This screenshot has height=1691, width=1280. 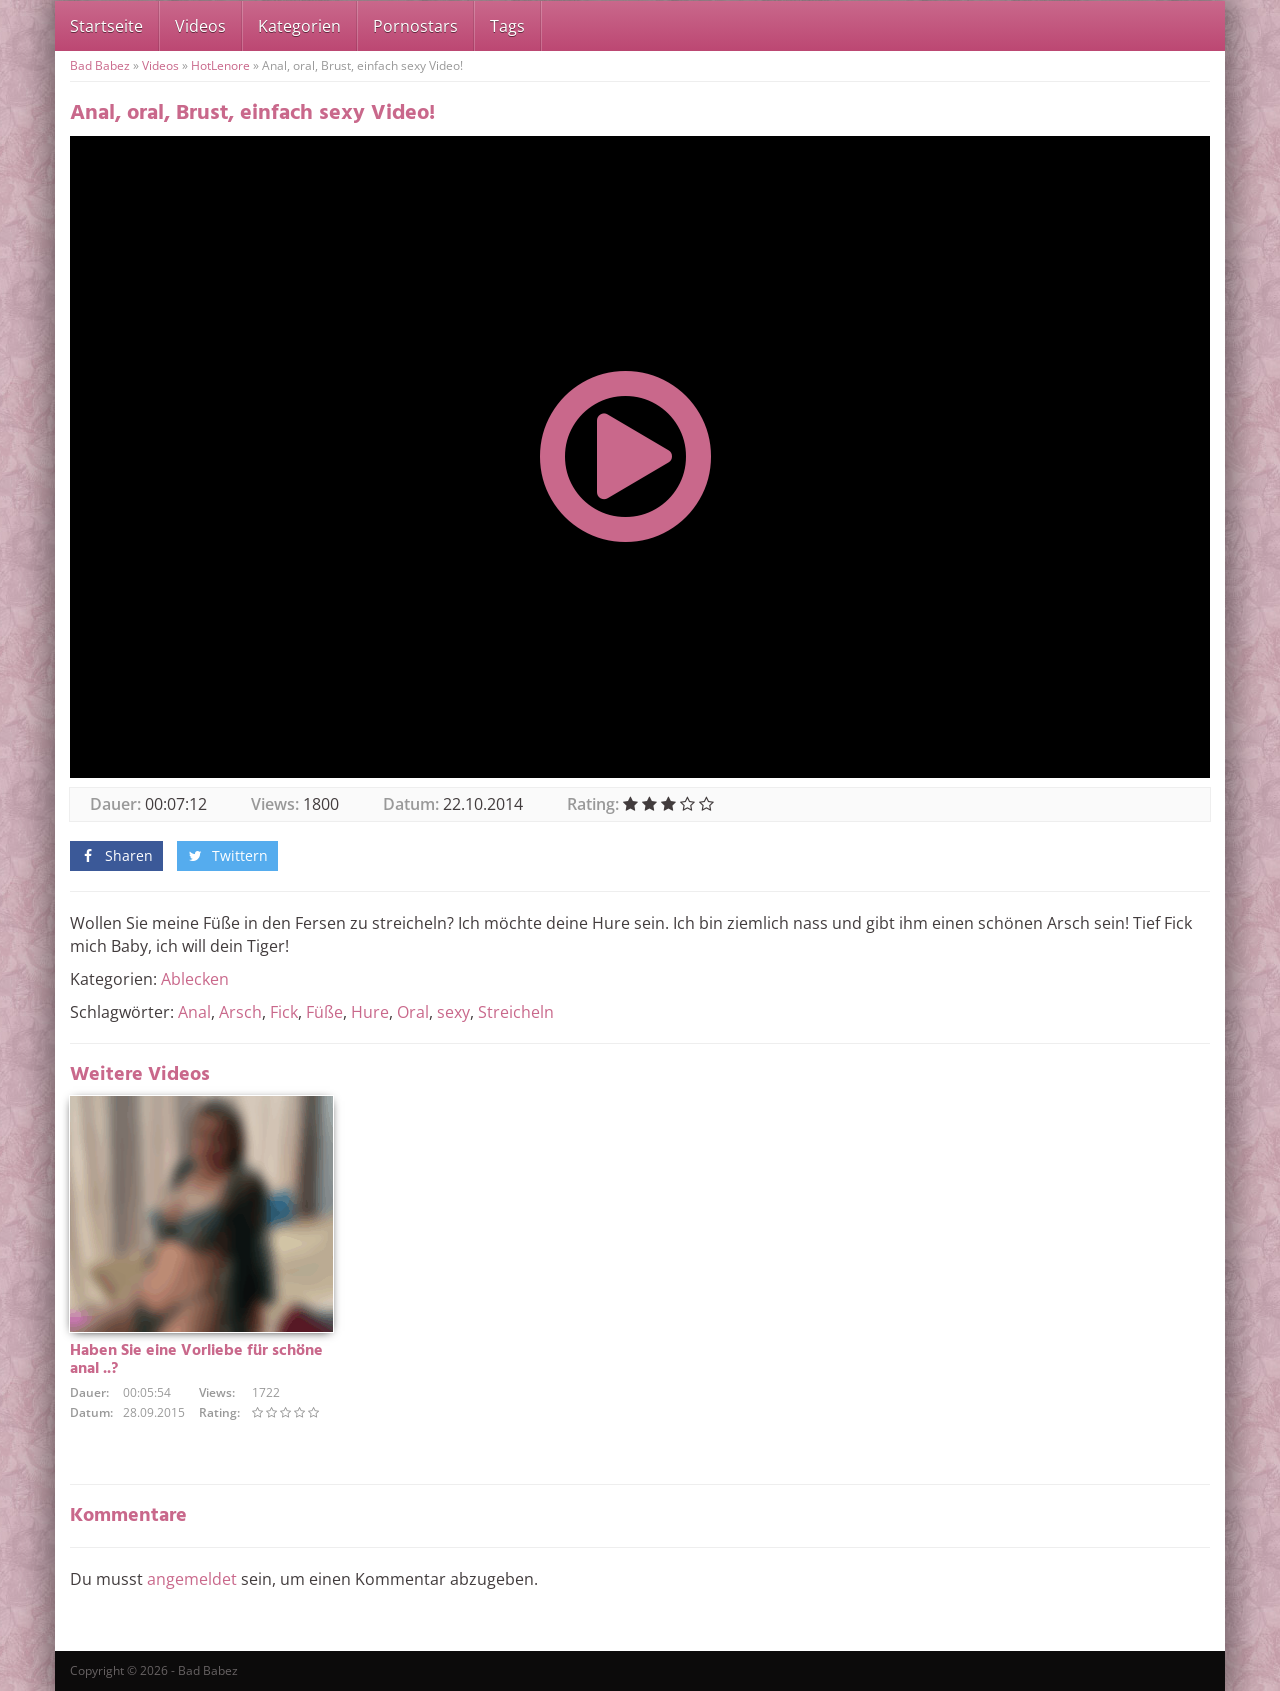 What do you see at coordinates (284, 1012) in the screenshot?
I see `Fick` at bounding box center [284, 1012].